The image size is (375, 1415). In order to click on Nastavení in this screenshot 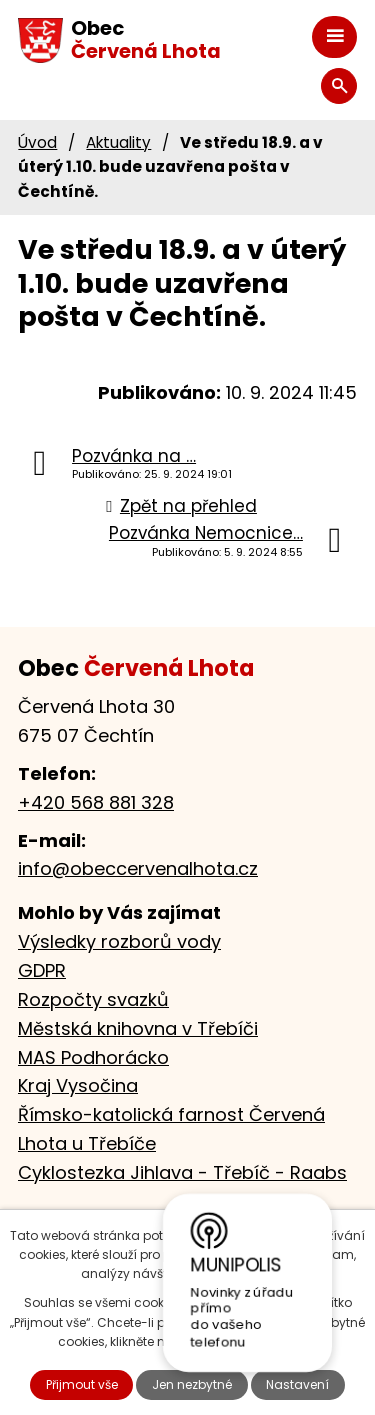, I will do `click(297, 1384)`.